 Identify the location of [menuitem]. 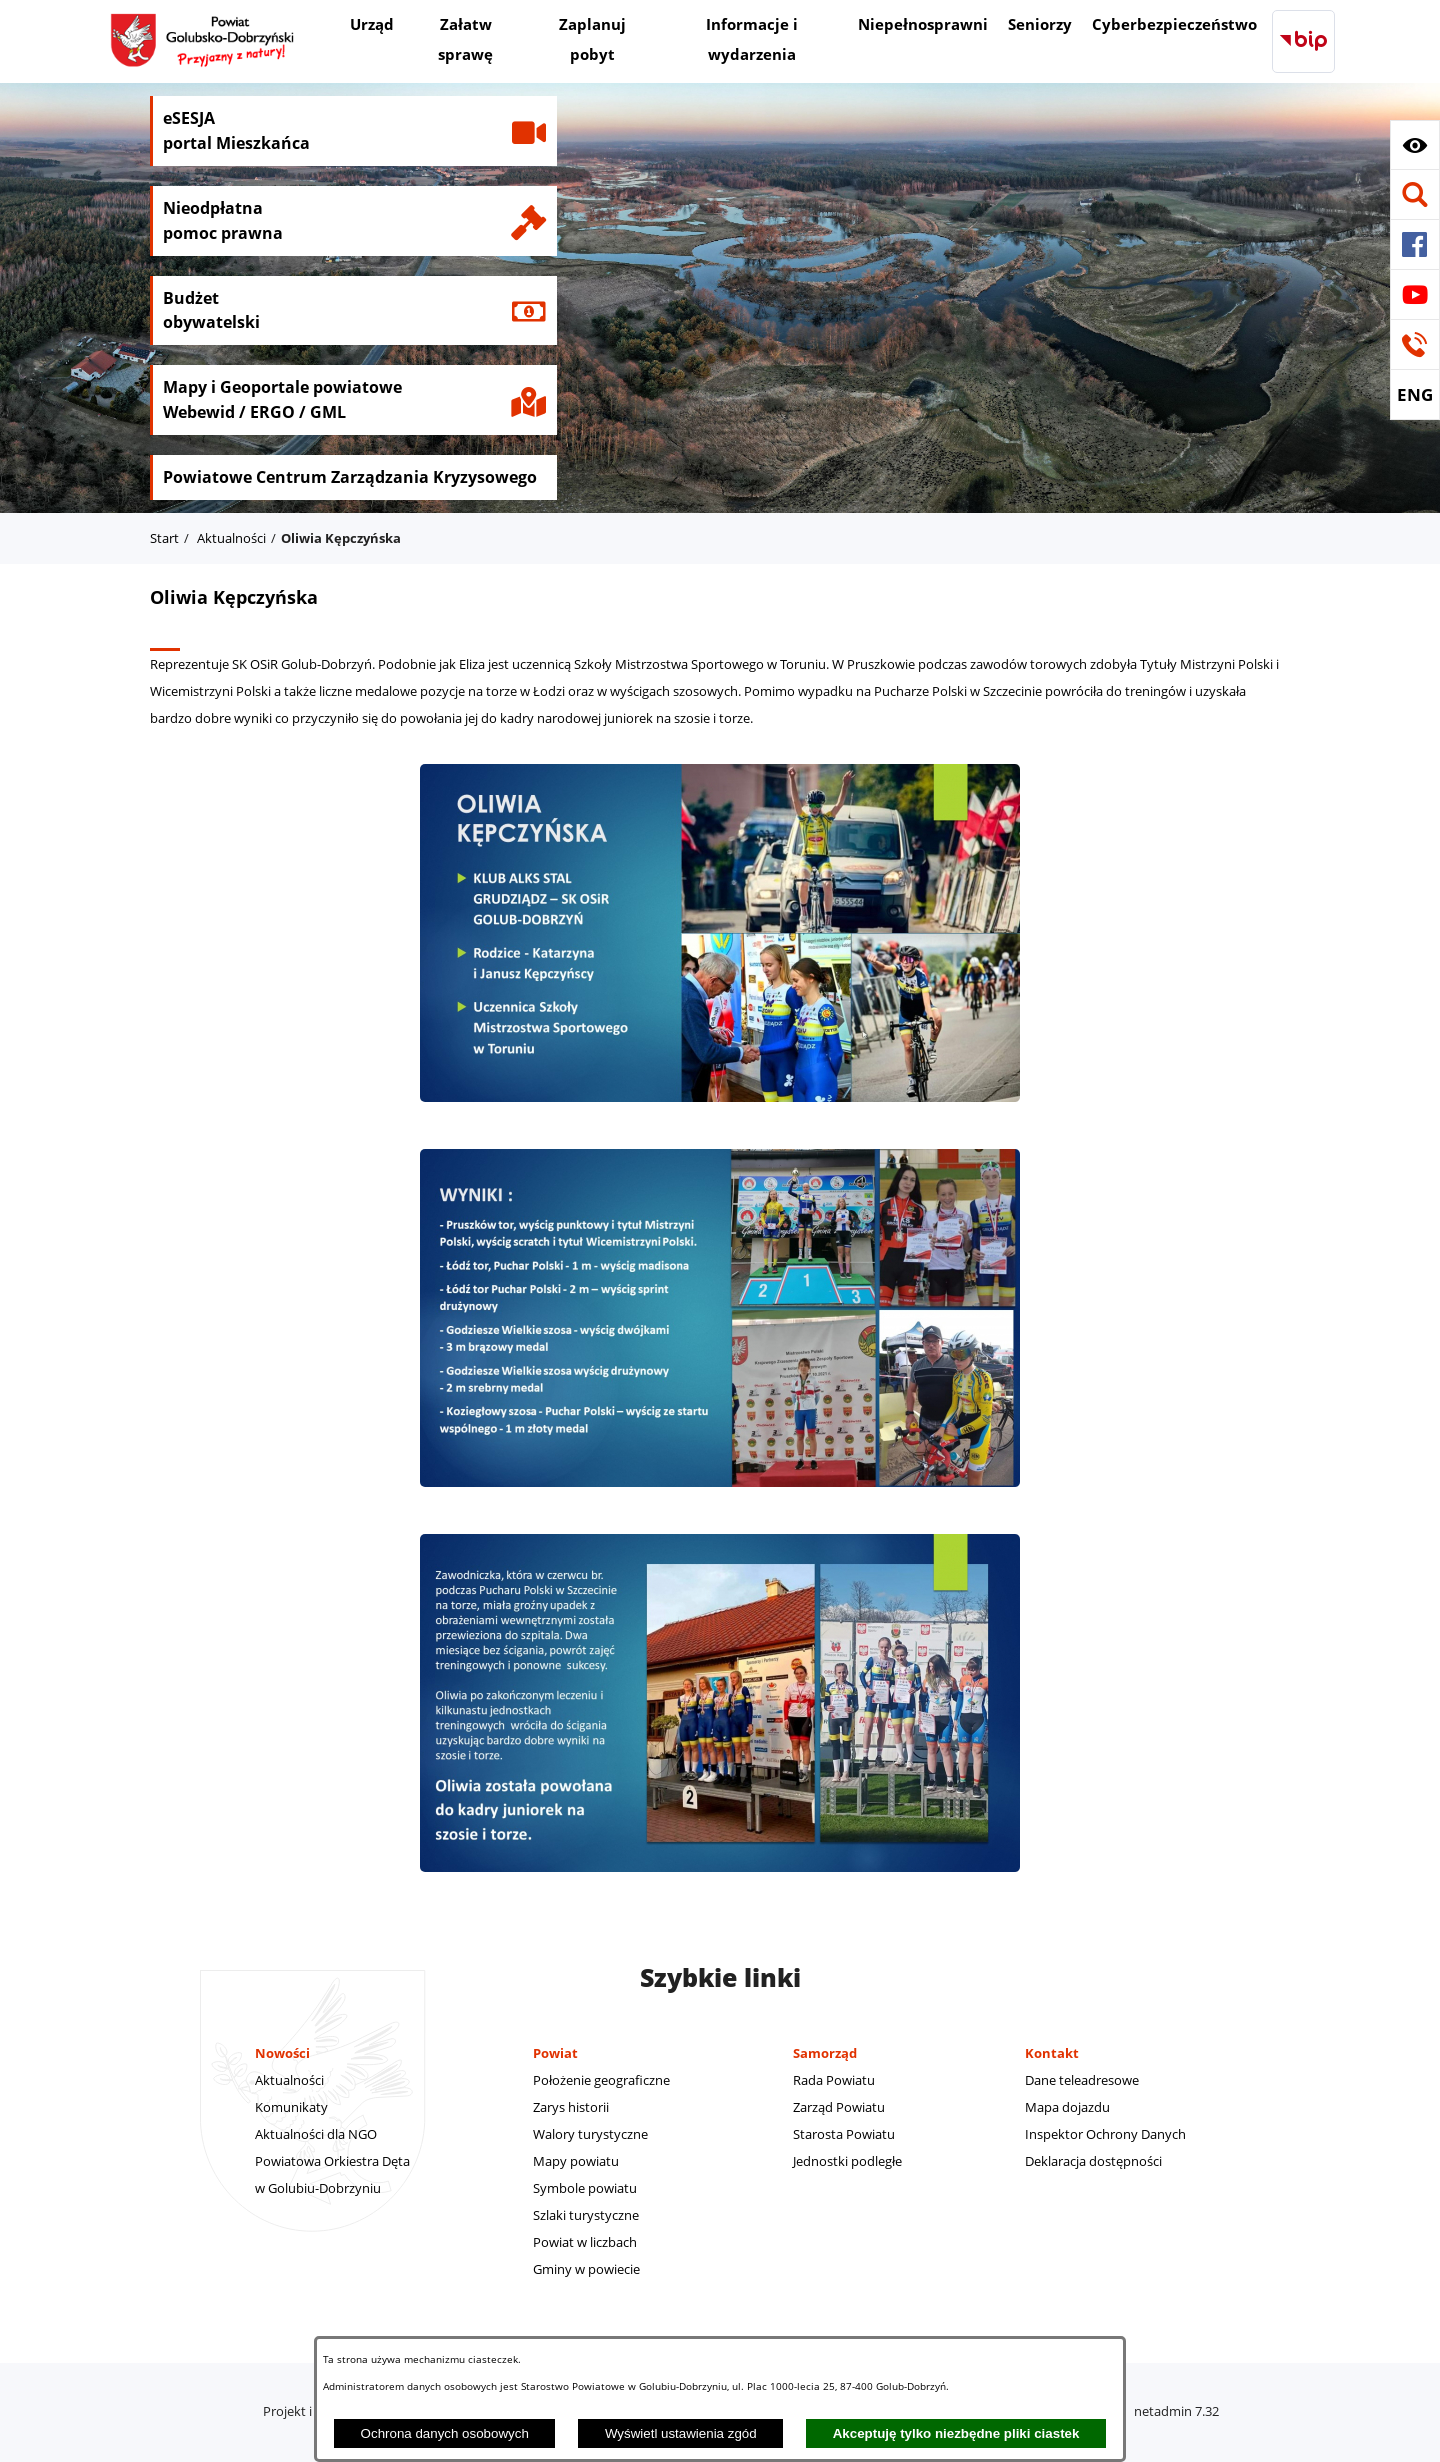
(372, 26).